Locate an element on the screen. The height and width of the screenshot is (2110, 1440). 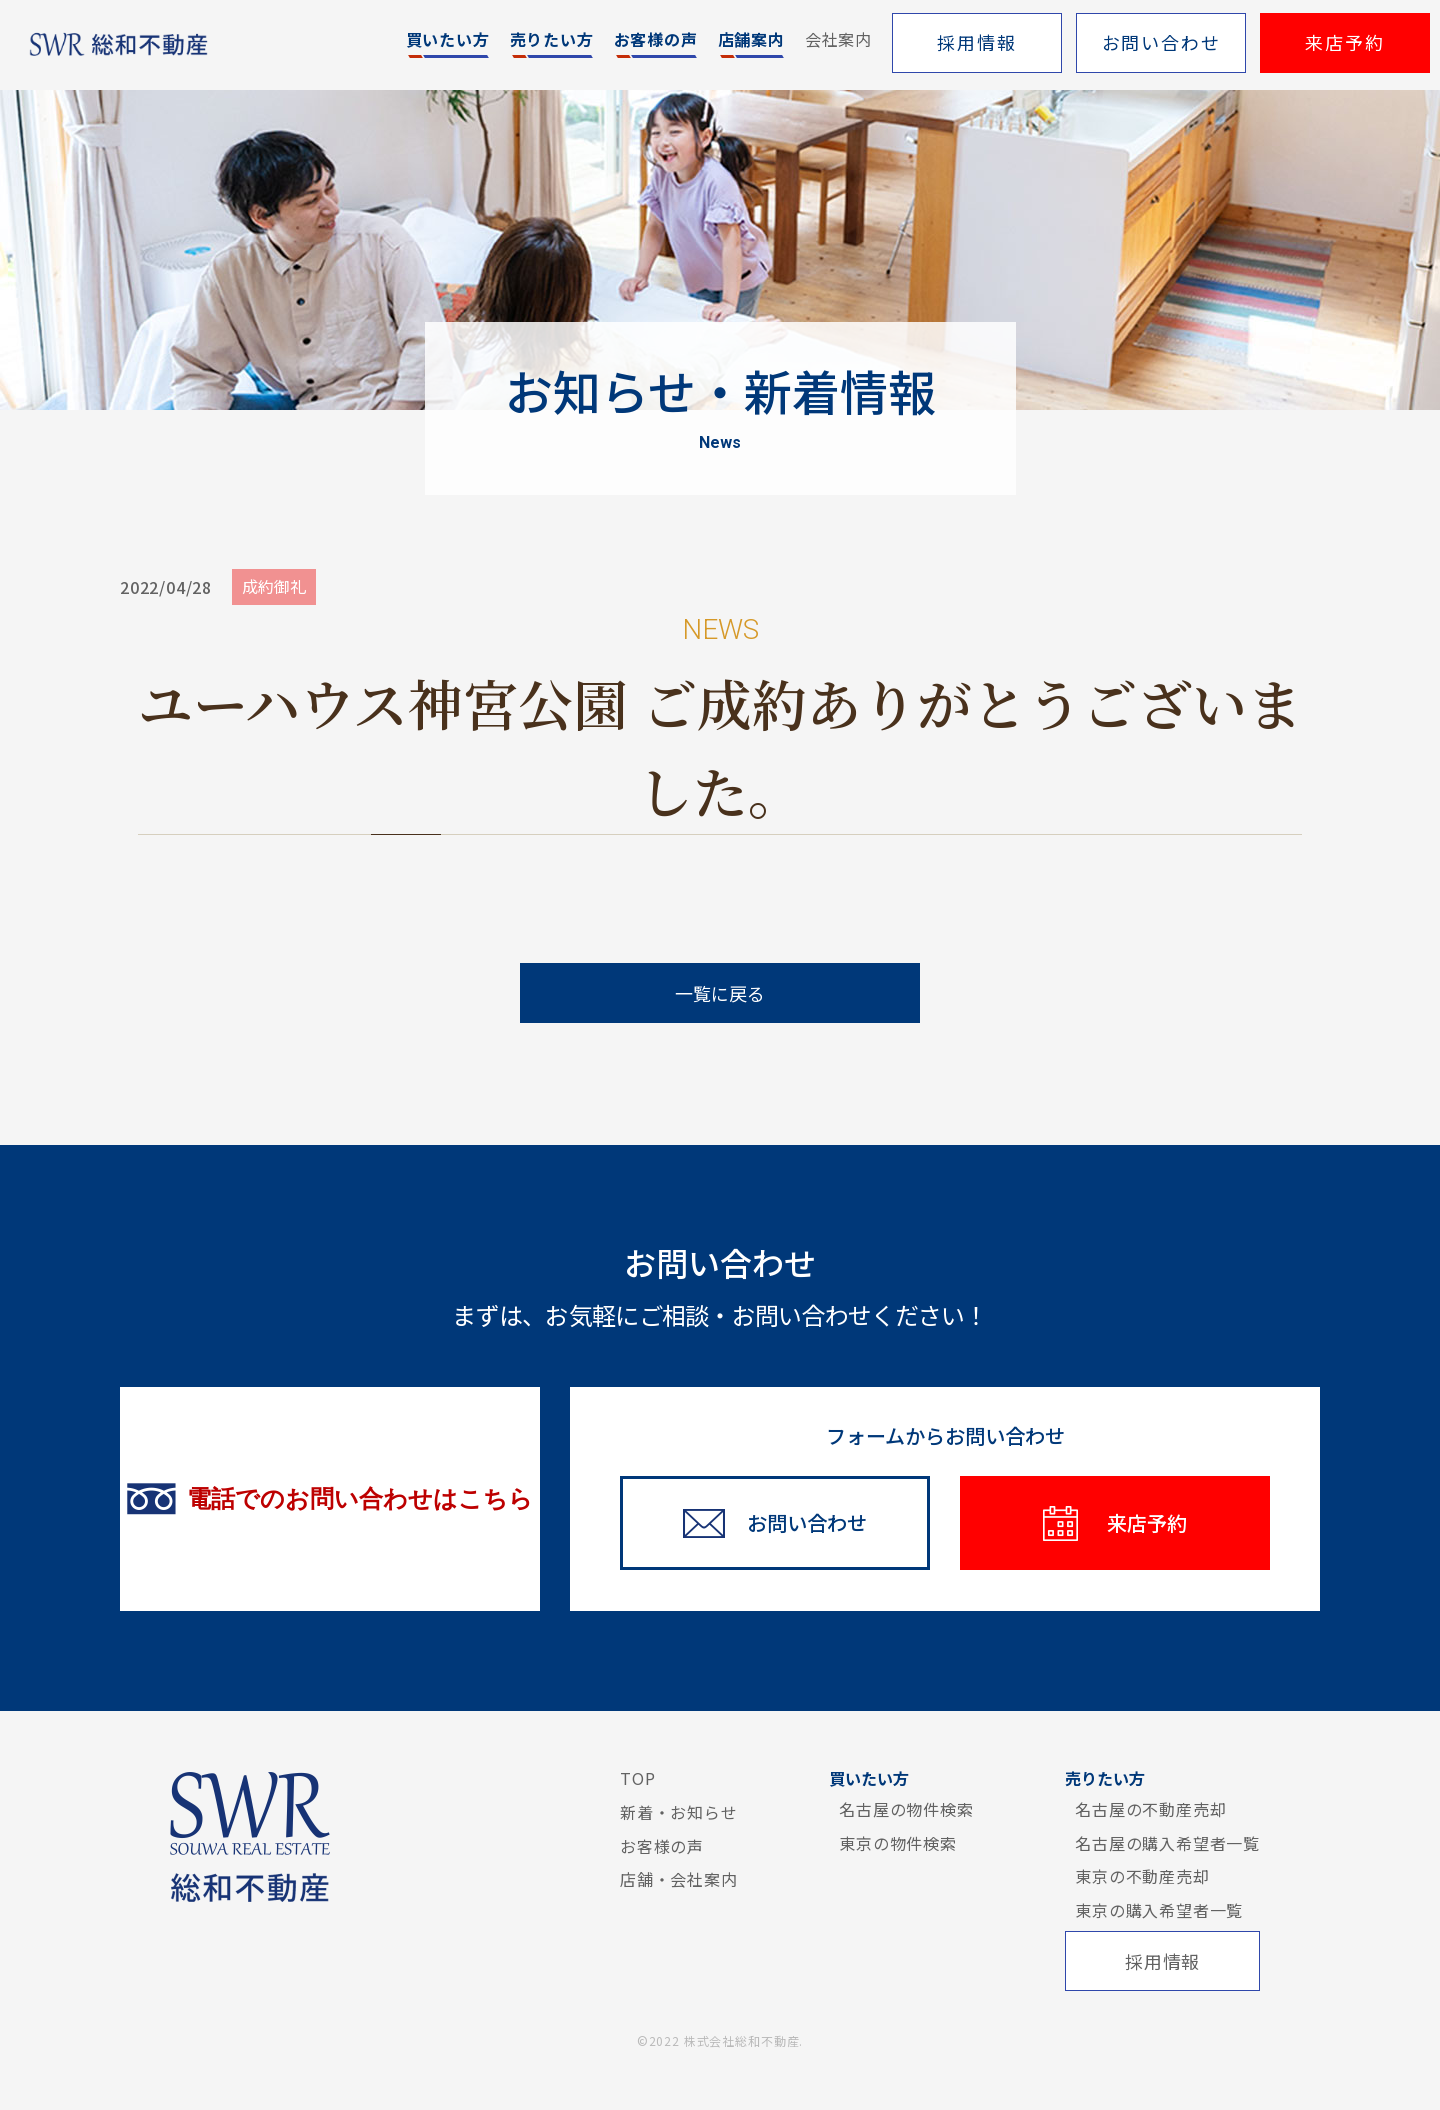
一覧に戻る is located at coordinates (720, 993).